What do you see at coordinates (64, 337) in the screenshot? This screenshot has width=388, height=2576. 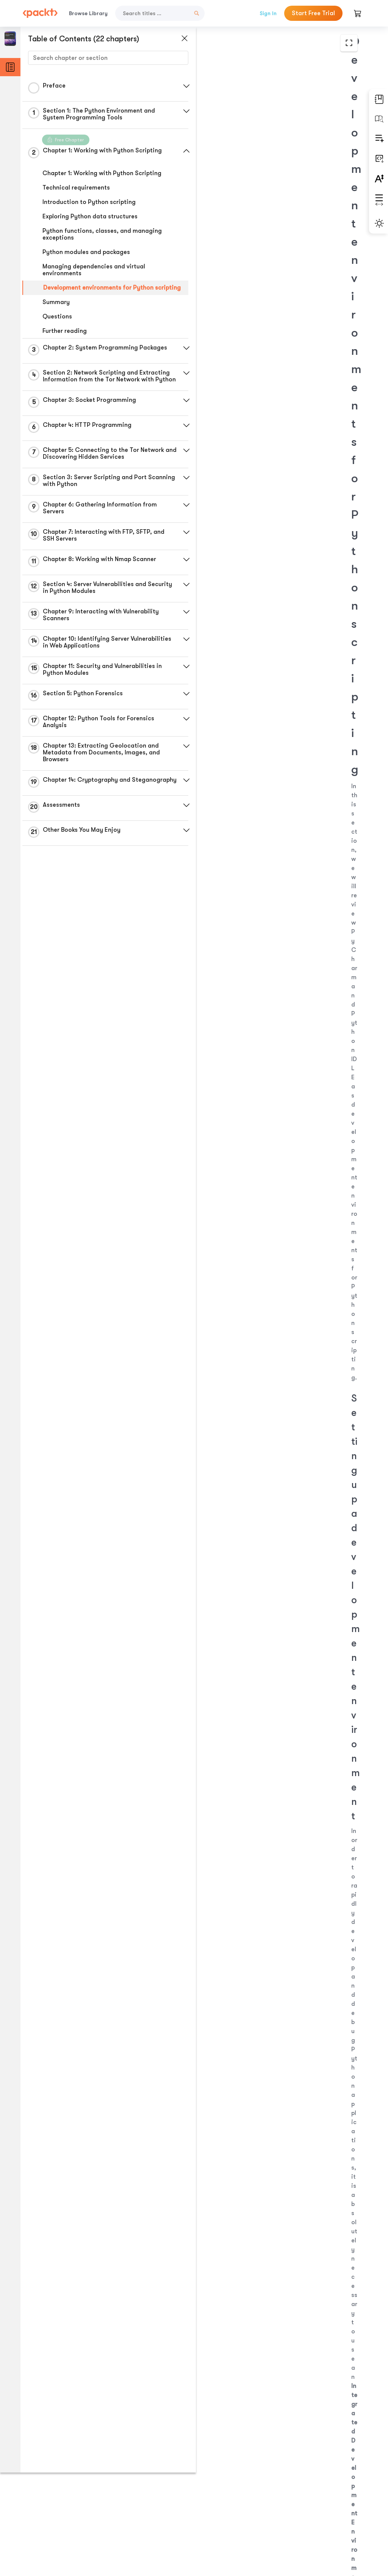 I see `Further reading` at bounding box center [64, 337].